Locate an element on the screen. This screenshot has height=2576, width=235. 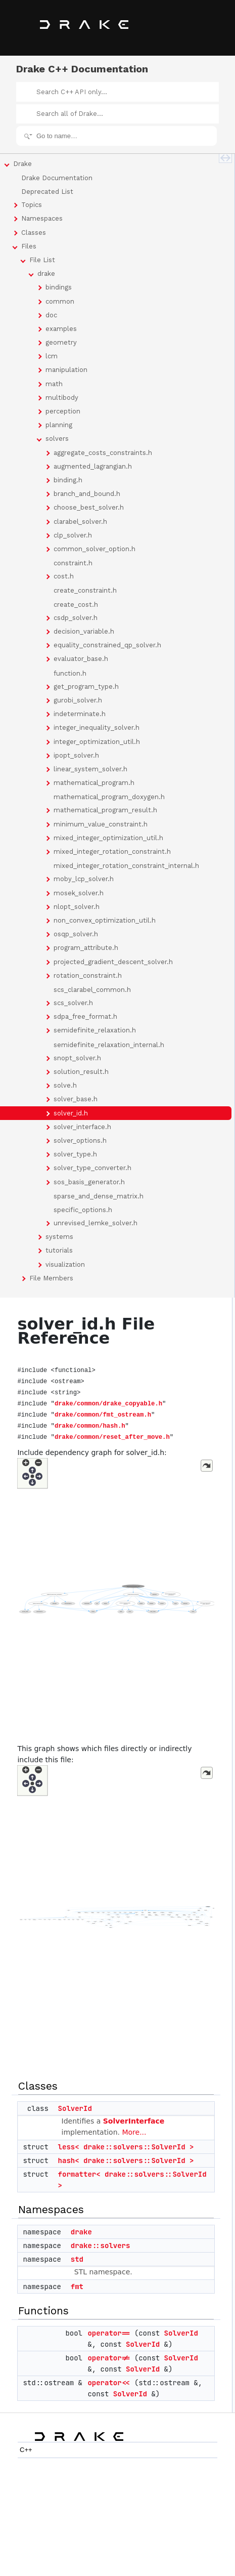
less< drake::solvers::SolverId > is located at coordinates (126, 2146).